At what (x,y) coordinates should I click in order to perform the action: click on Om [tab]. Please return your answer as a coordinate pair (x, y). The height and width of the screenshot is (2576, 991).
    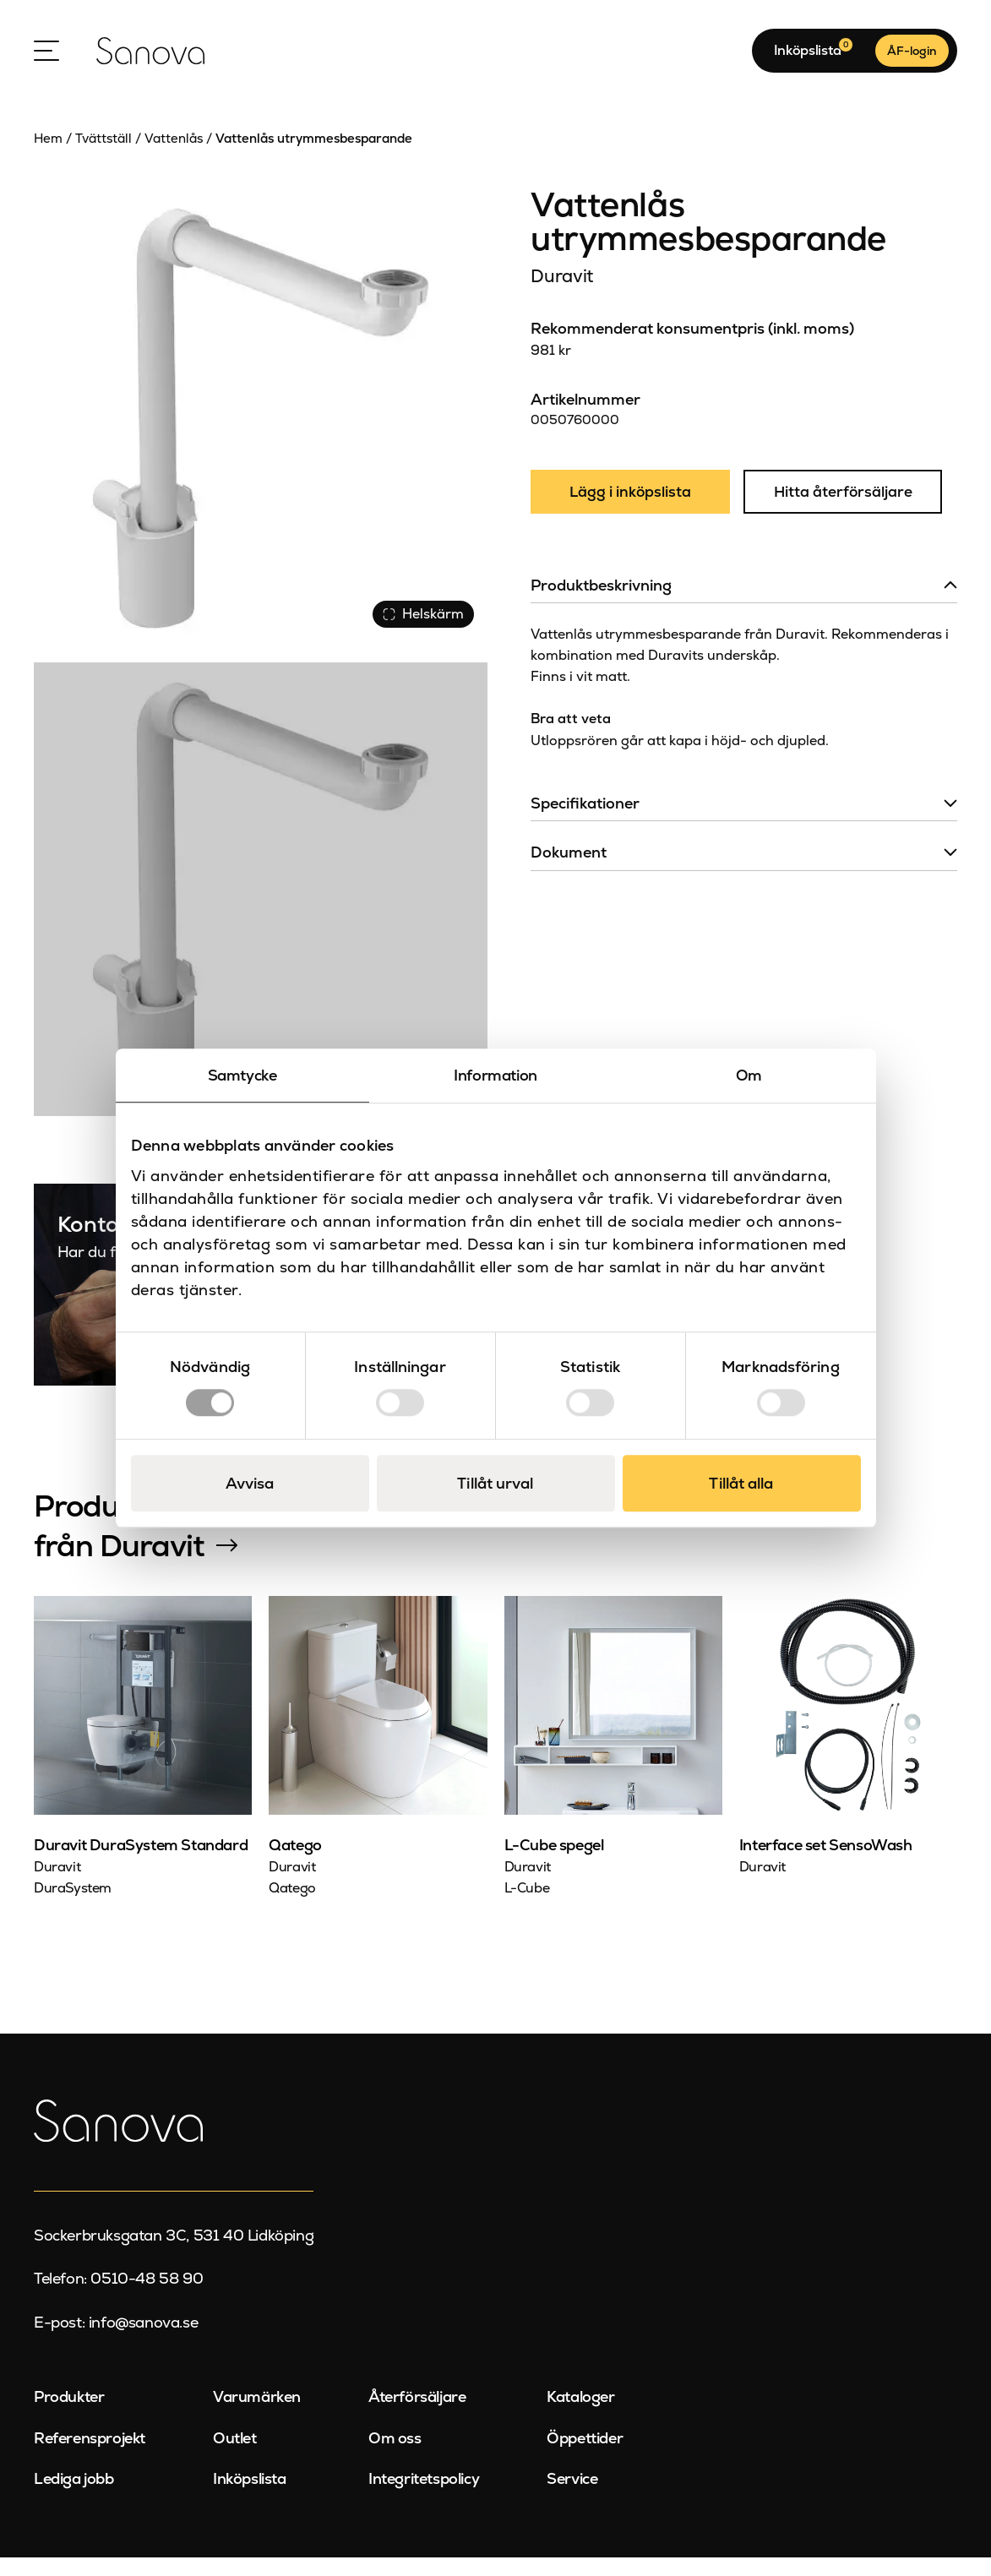
    Looking at the image, I should click on (749, 1075).